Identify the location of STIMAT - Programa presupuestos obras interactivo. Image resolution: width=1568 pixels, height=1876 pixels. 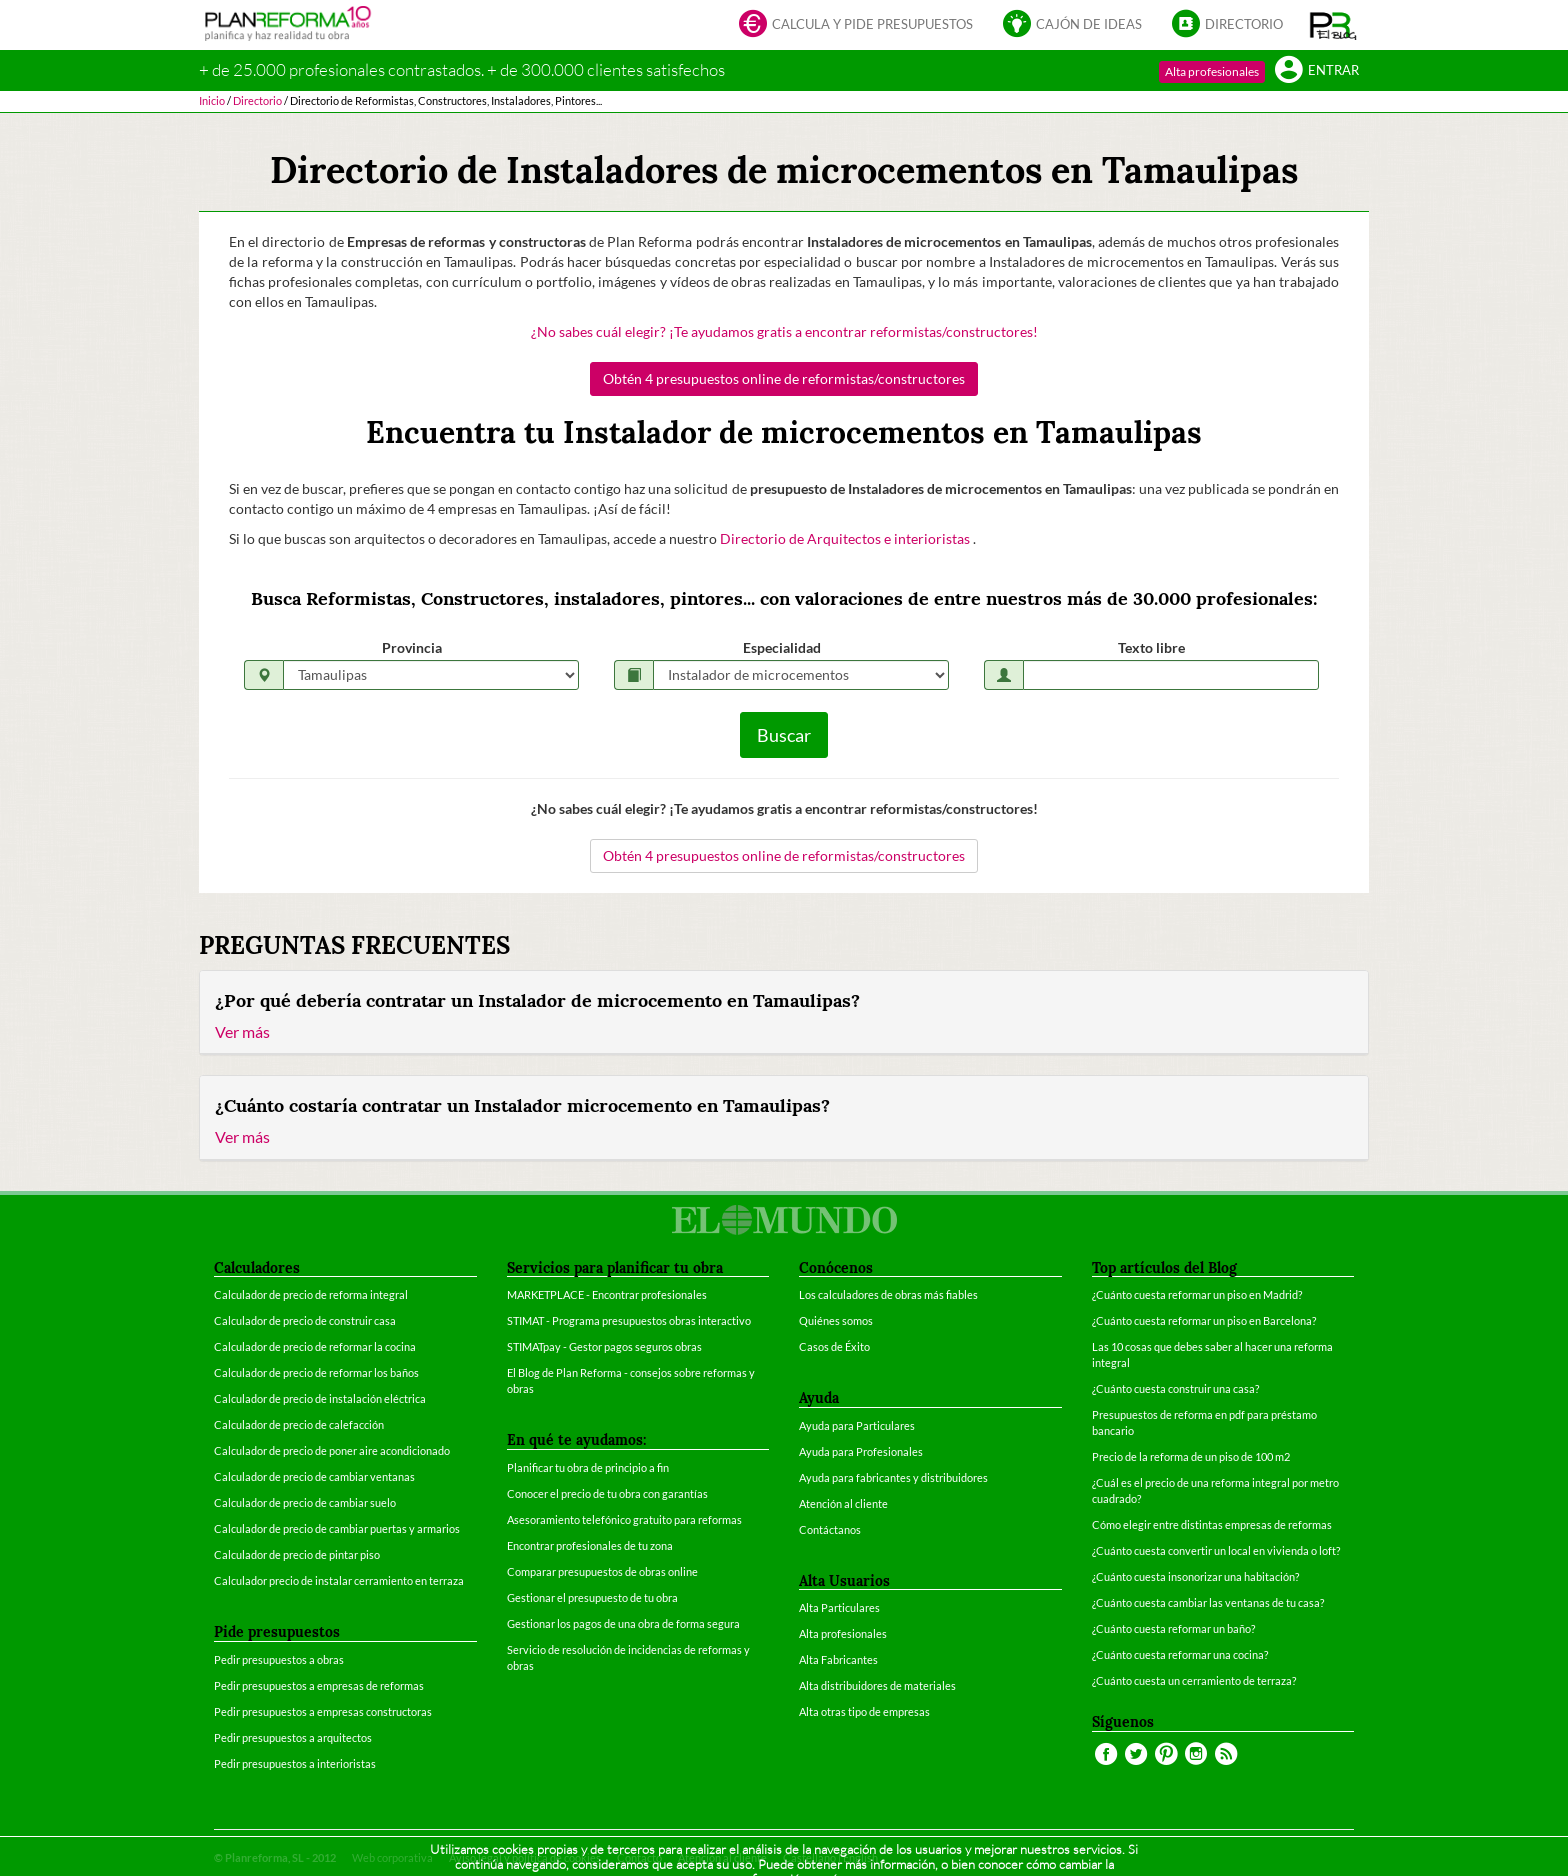
(629, 1320).